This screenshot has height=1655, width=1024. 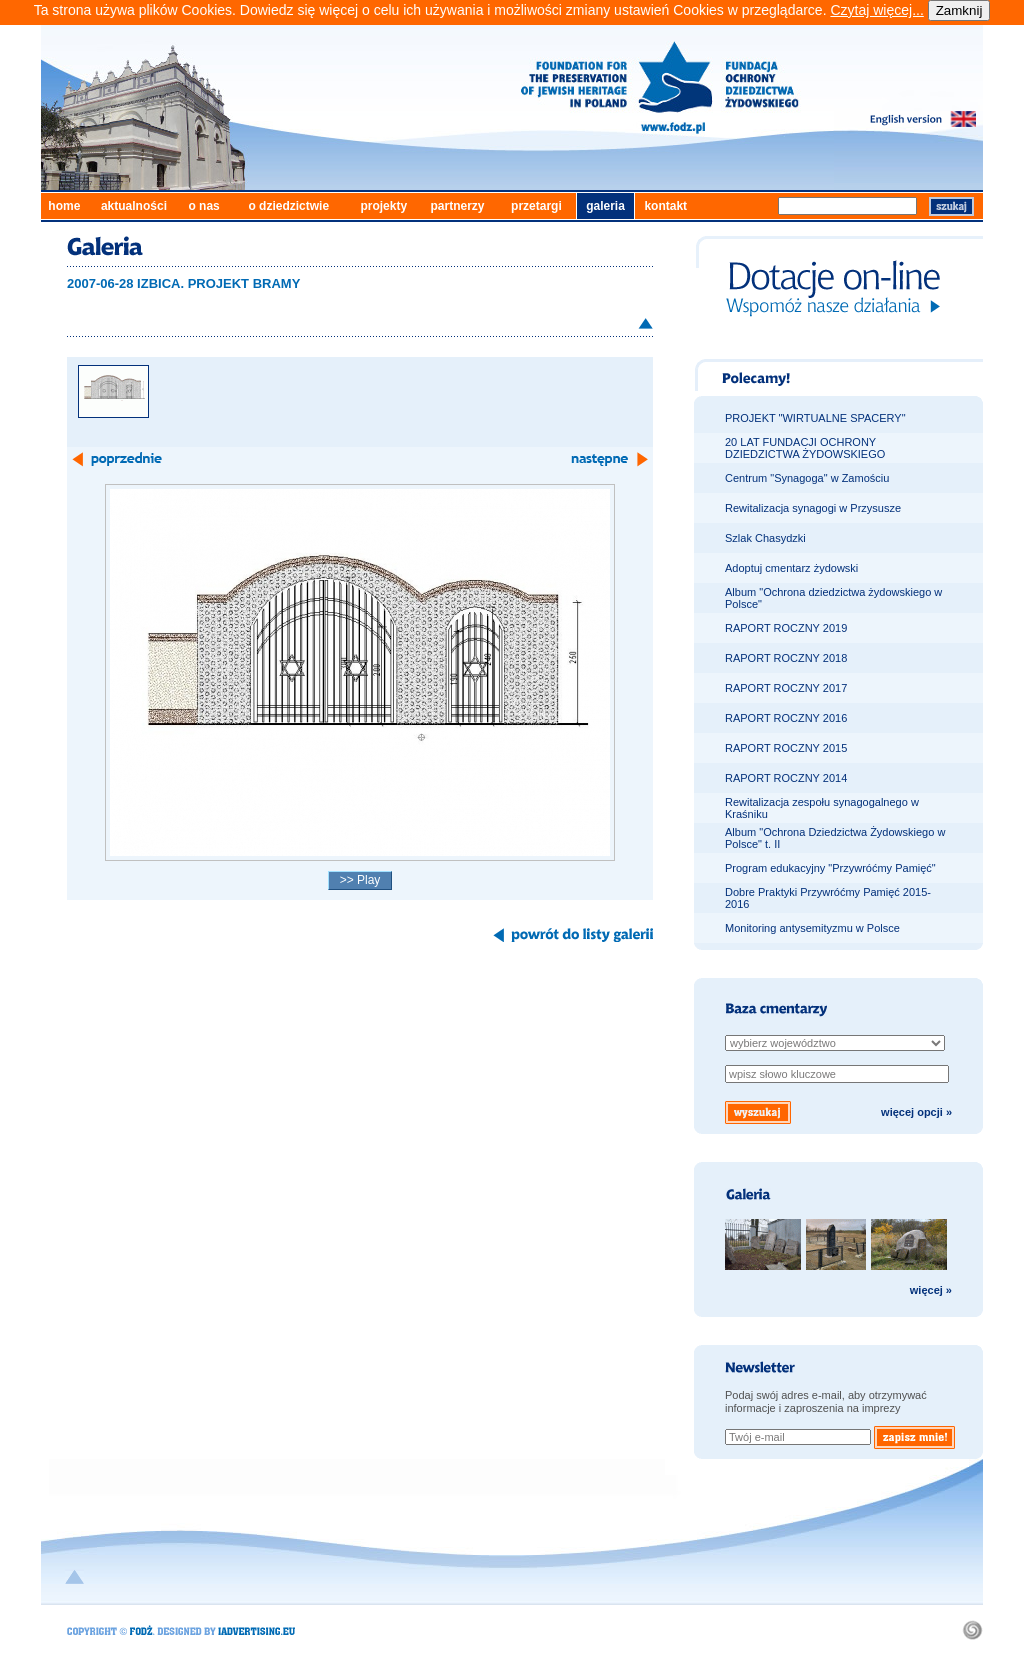 I want to click on 2007-06-28 IZBICA. PROJEKT BRAMY, so click(x=183, y=283).